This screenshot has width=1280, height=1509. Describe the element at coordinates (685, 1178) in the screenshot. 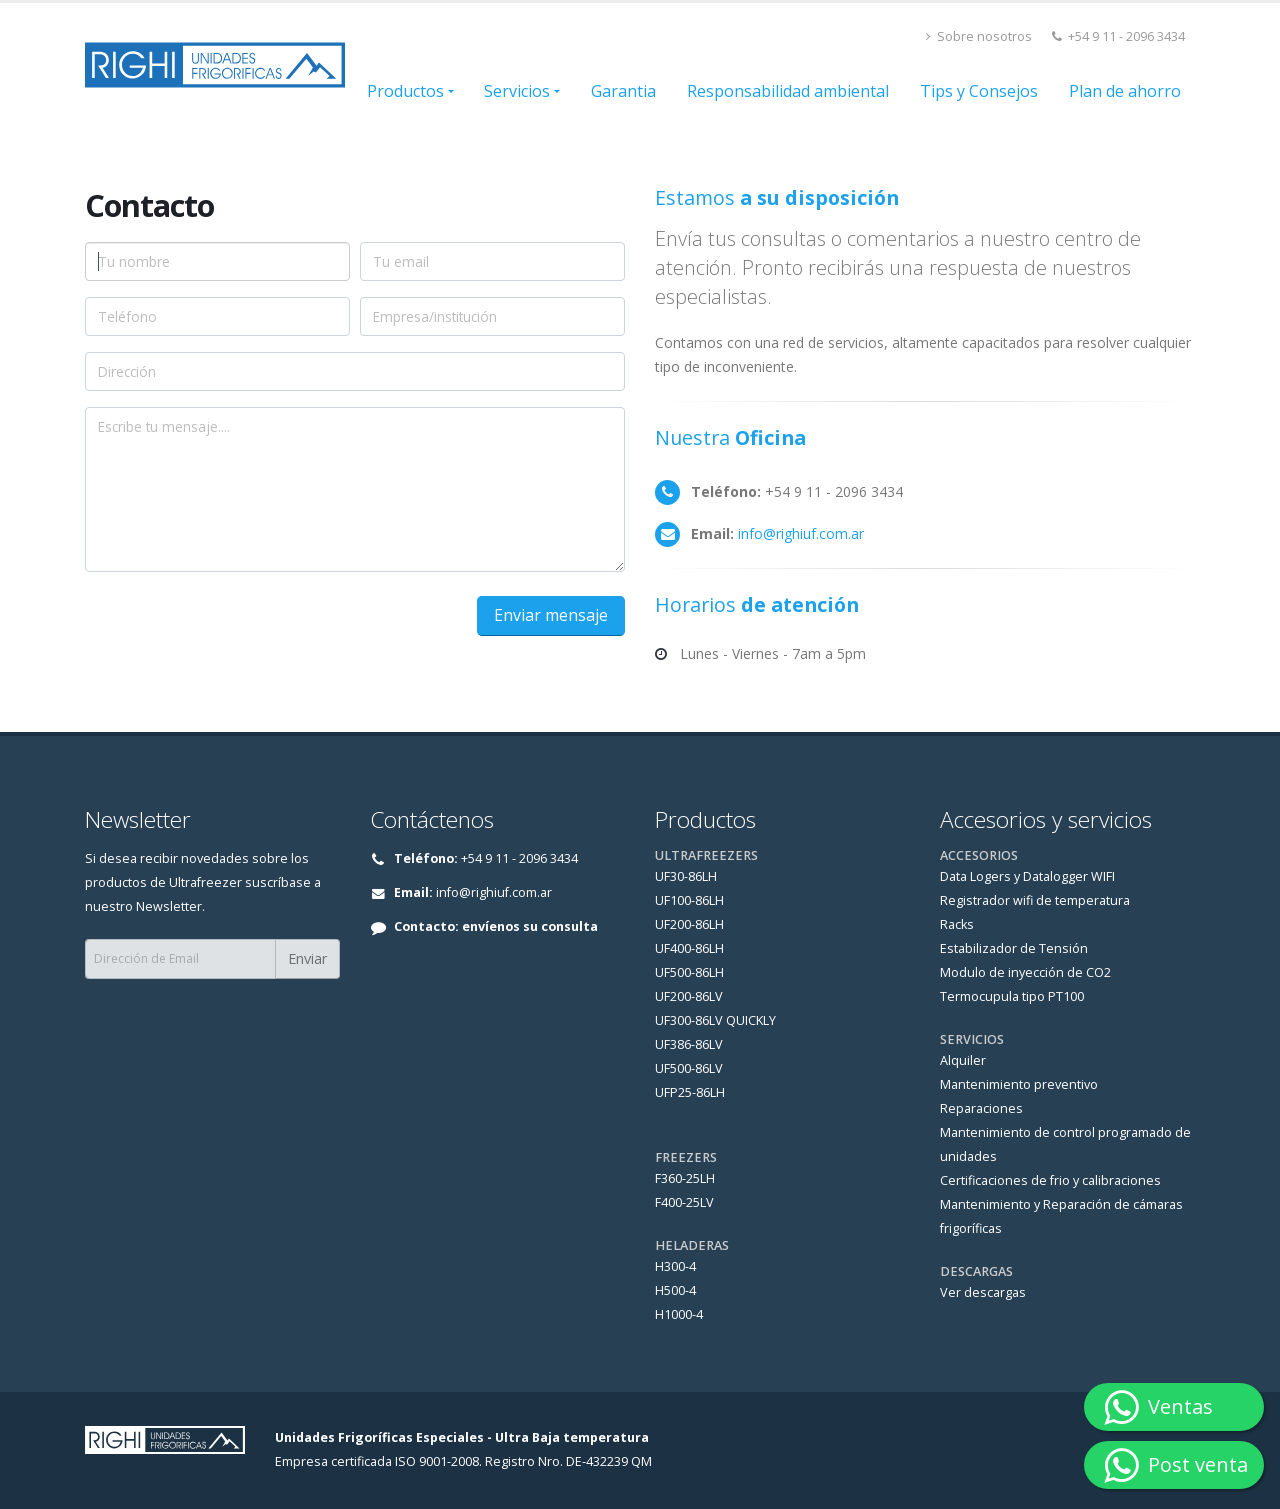

I see `F360-25LH` at that location.